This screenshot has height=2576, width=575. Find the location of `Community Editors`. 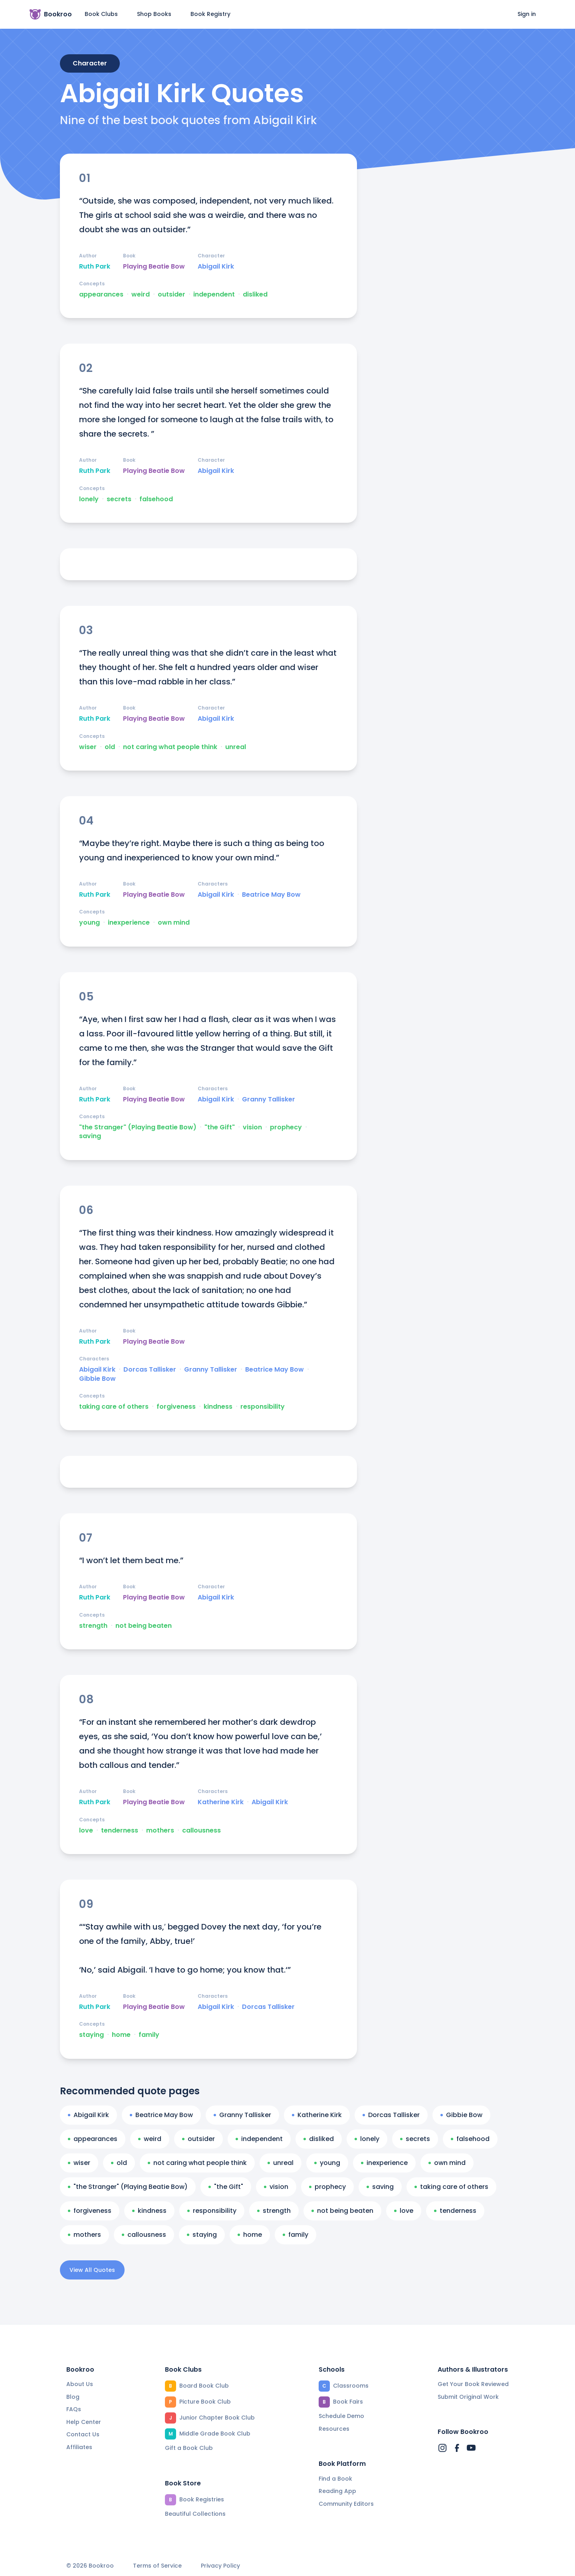

Community Editors is located at coordinates (346, 2504).